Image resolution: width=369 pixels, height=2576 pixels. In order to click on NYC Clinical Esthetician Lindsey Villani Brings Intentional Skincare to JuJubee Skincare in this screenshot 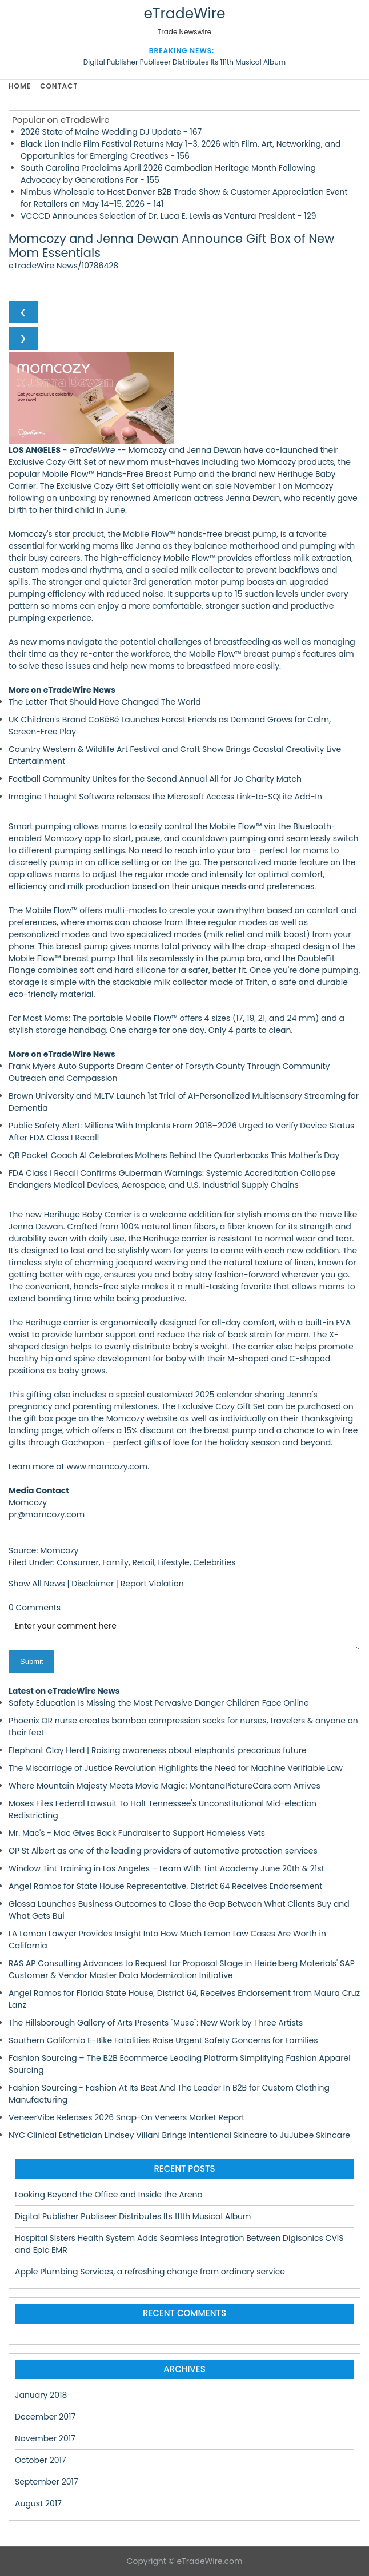, I will do `click(179, 2135)`.